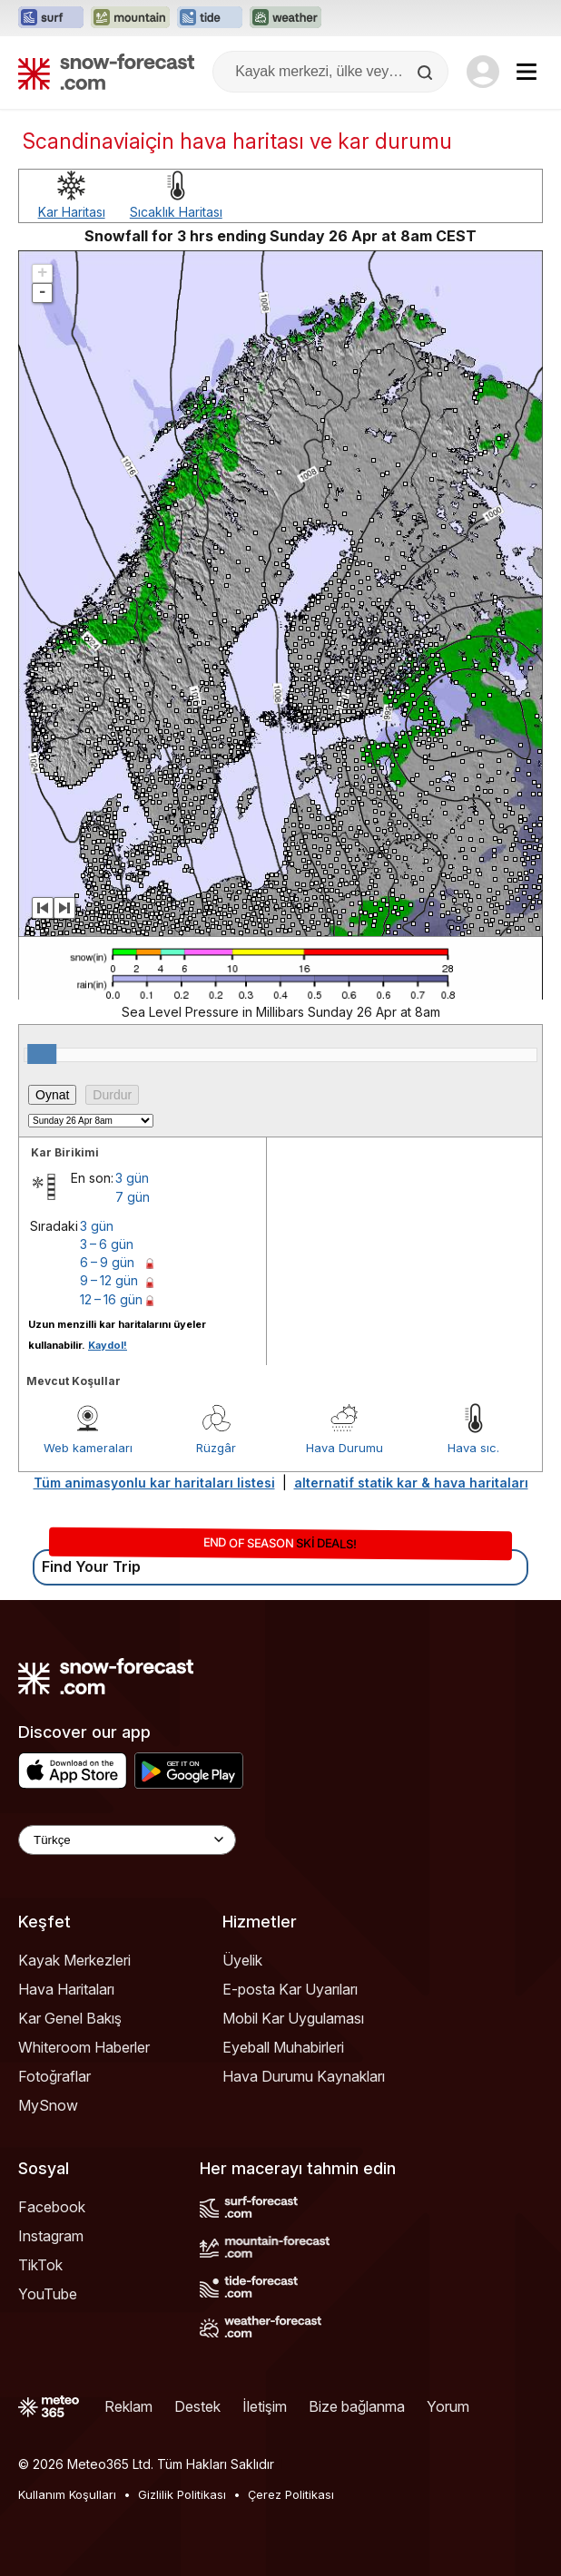  I want to click on E-posta Kar Uyarıları, so click(290, 1989).